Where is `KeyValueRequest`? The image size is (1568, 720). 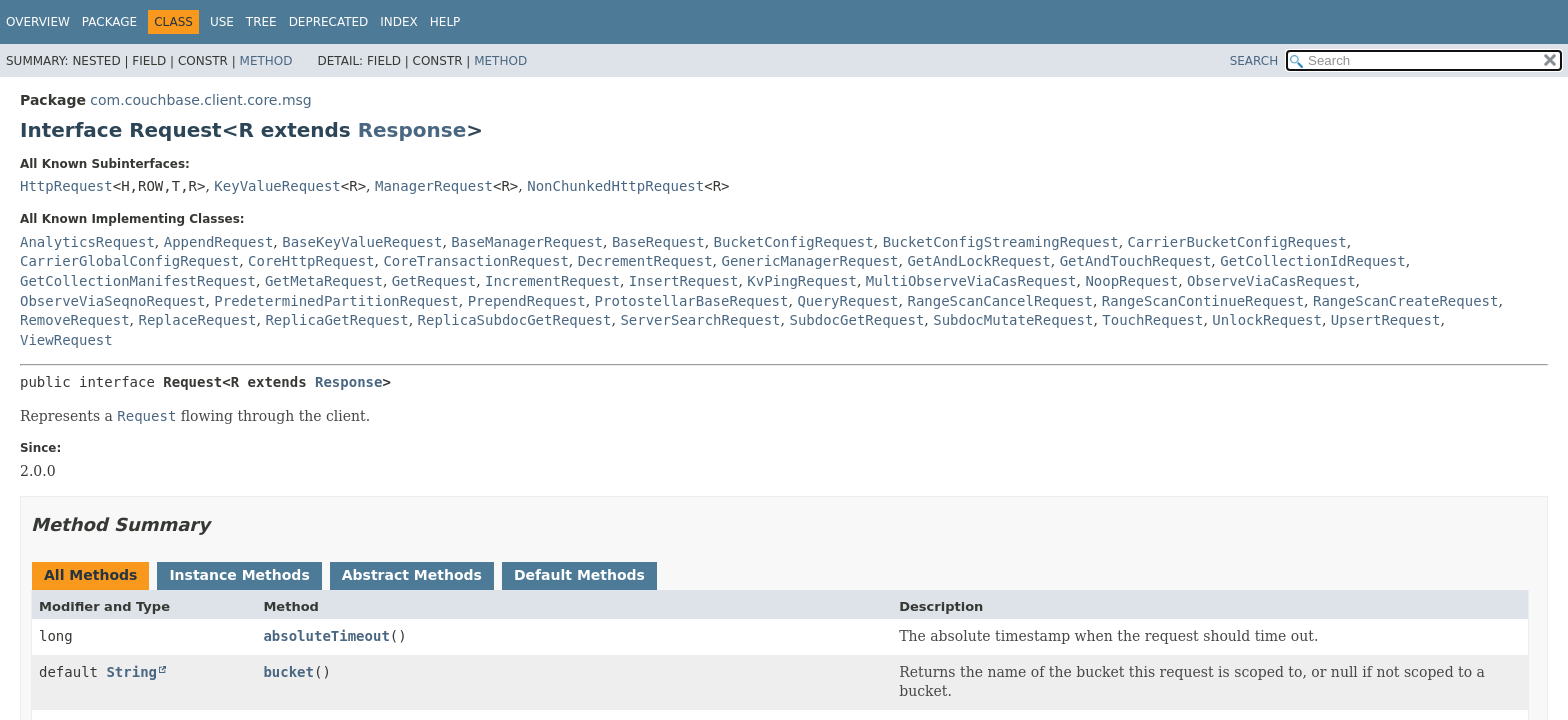
KeyValueRequest is located at coordinates (277, 186).